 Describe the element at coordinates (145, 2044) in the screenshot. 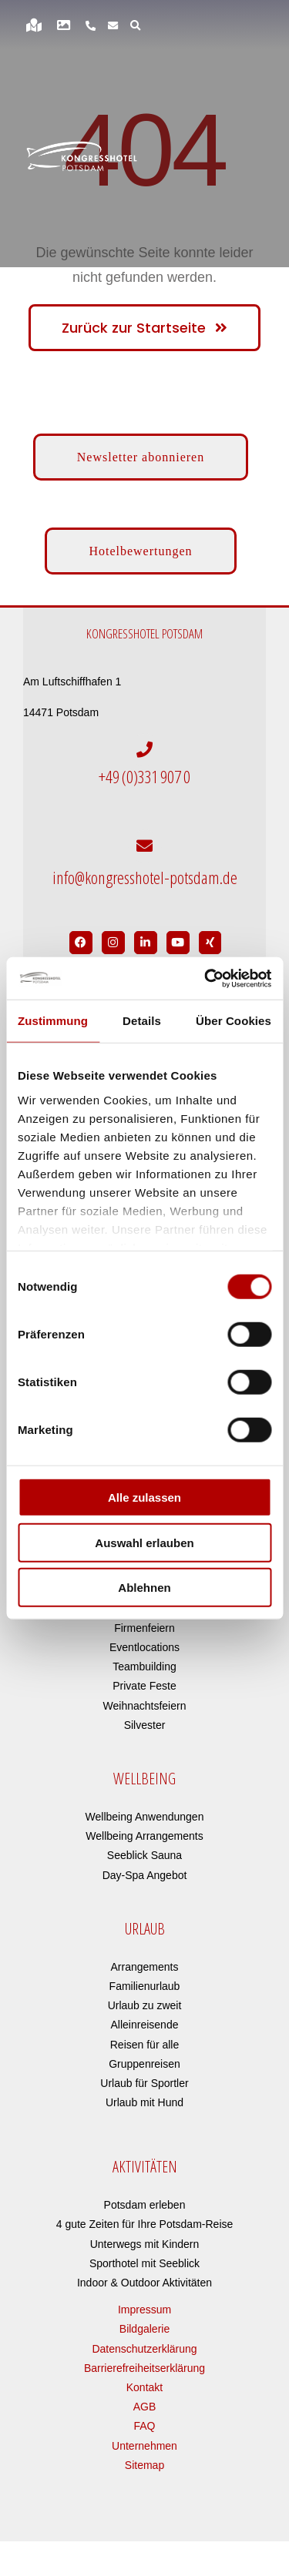

I see `Reisen für alle` at that location.